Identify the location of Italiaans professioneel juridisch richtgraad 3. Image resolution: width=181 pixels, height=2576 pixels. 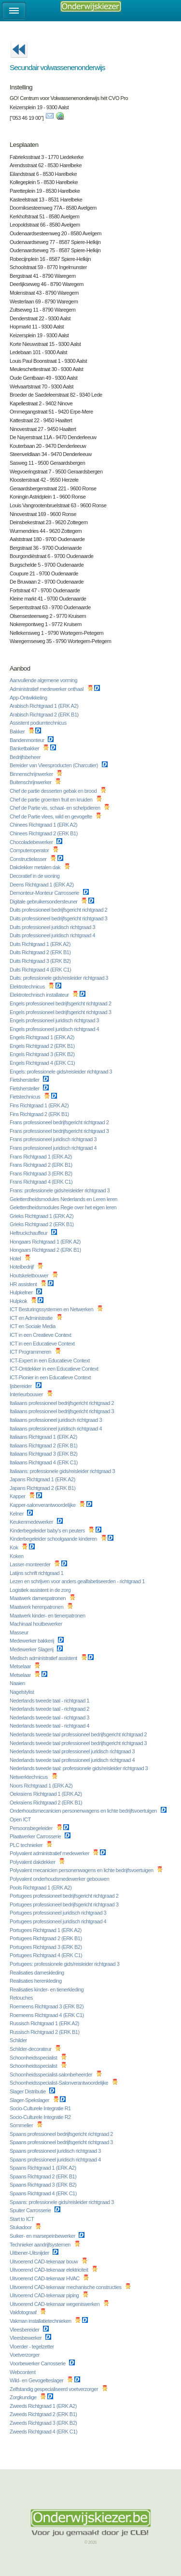
(56, 1420).